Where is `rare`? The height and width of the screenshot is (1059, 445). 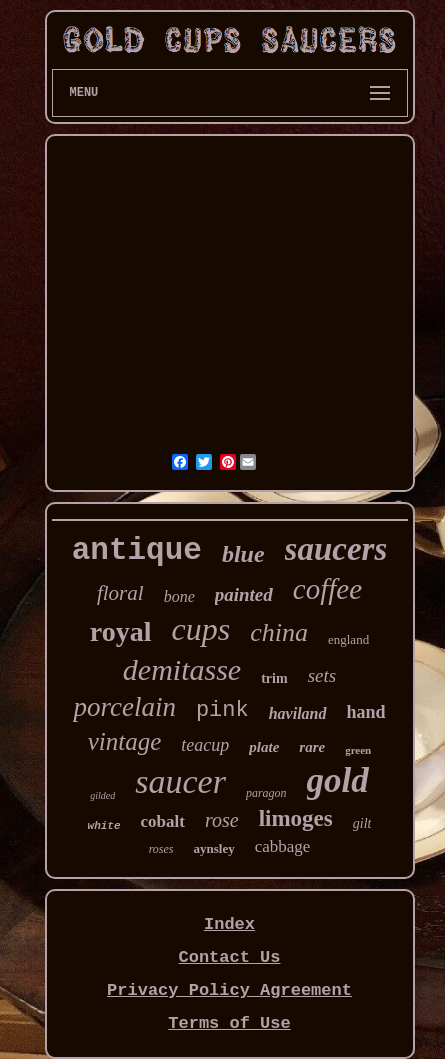 rare is located at coordinates (312, 747).